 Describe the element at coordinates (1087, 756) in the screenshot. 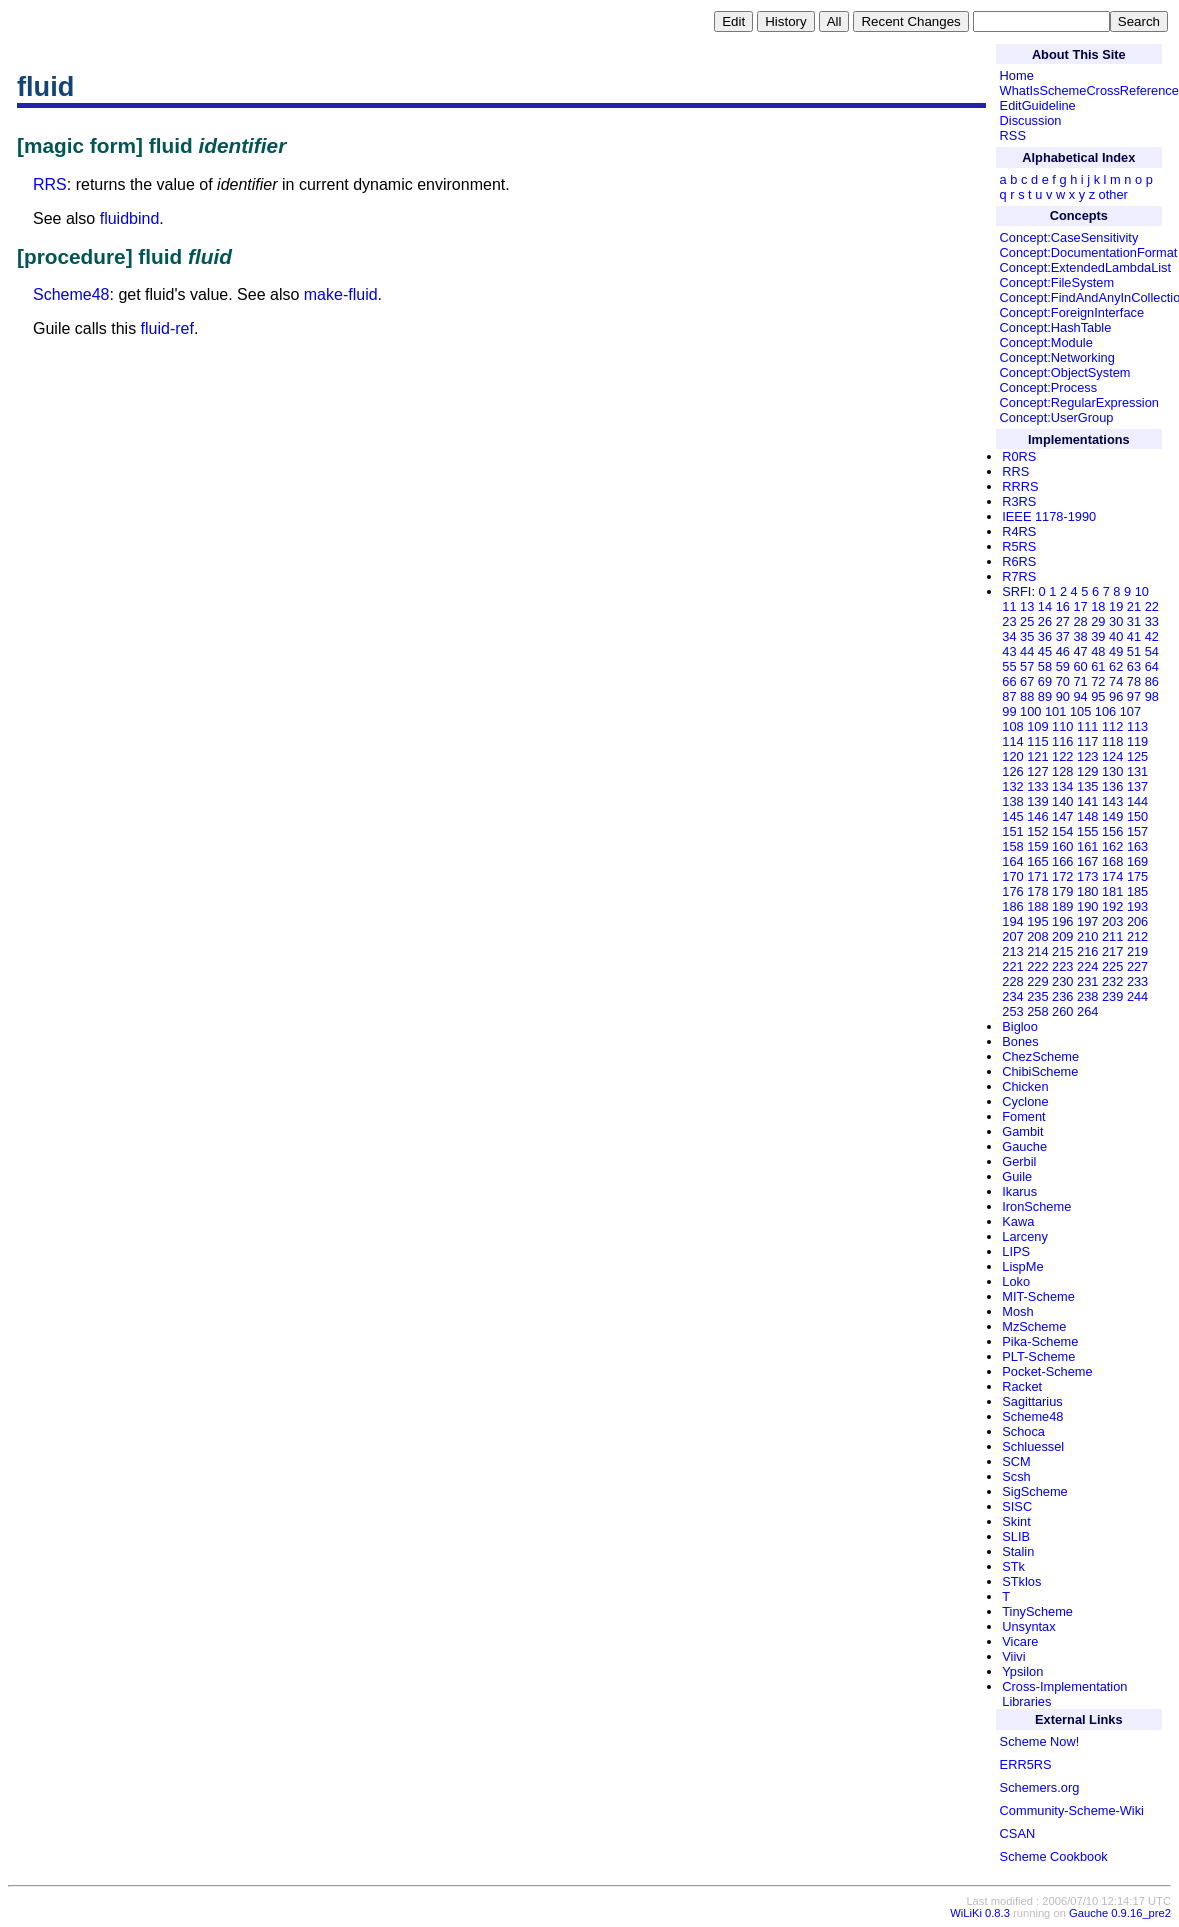

I see `123` at that location.